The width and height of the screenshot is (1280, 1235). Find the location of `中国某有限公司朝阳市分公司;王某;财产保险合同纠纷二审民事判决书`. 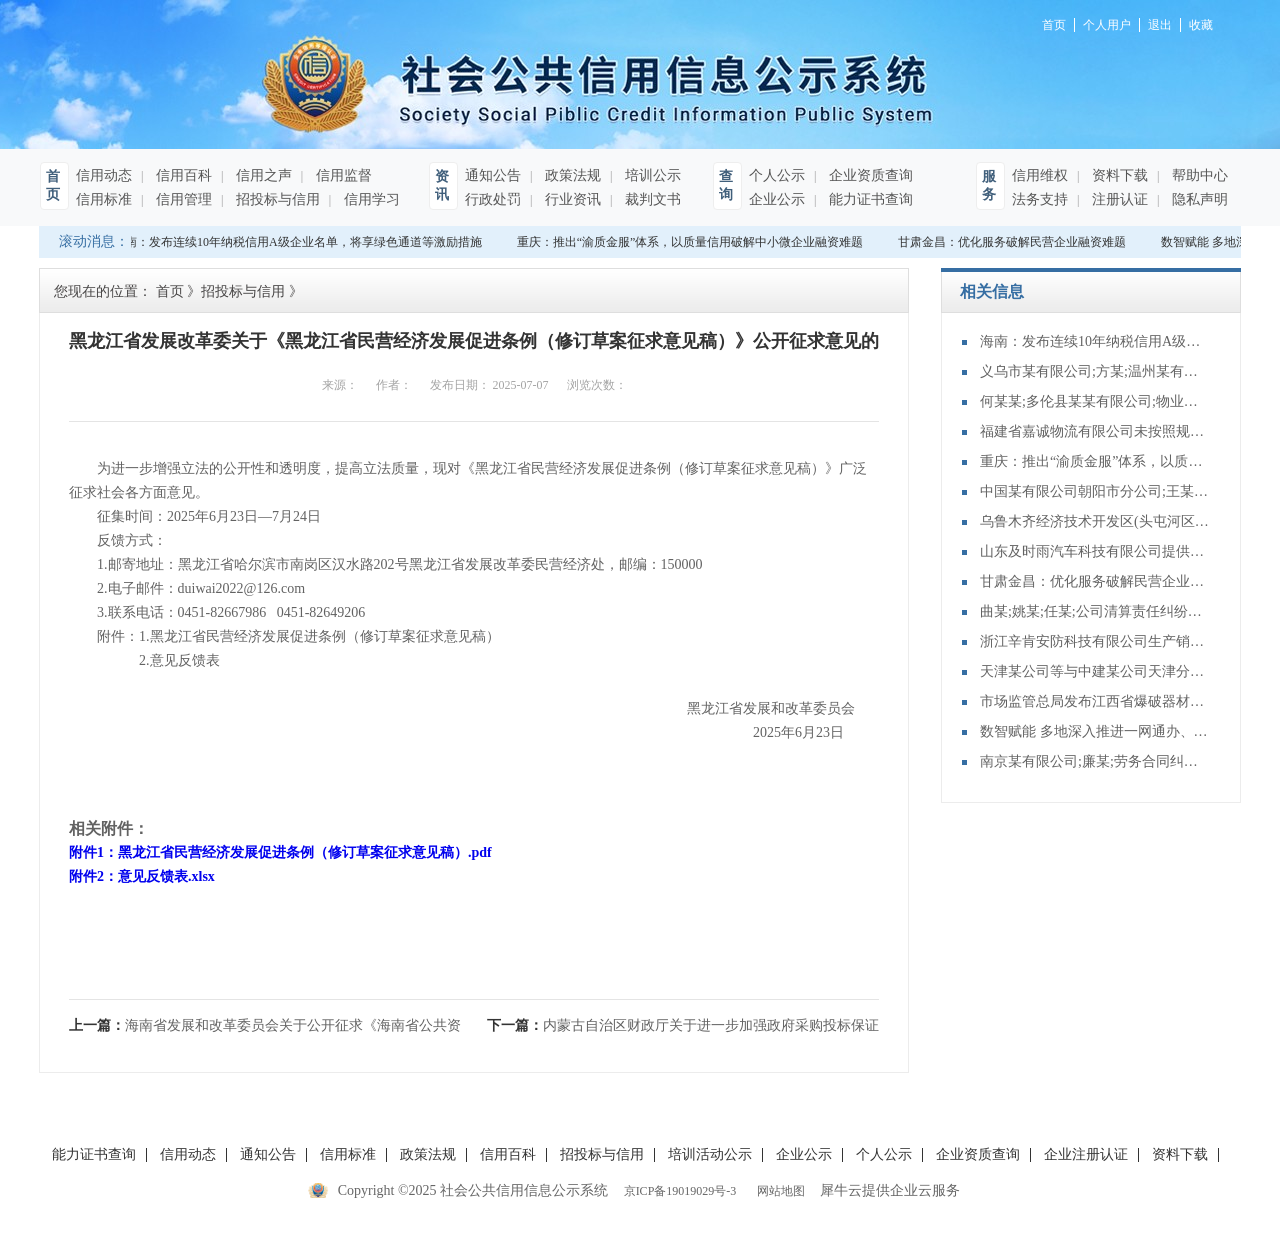

中国某有限公司朝阳市分公司;王某;财产保险合同纠纷二审民事判决书 is located at coordinates (1095, 491).